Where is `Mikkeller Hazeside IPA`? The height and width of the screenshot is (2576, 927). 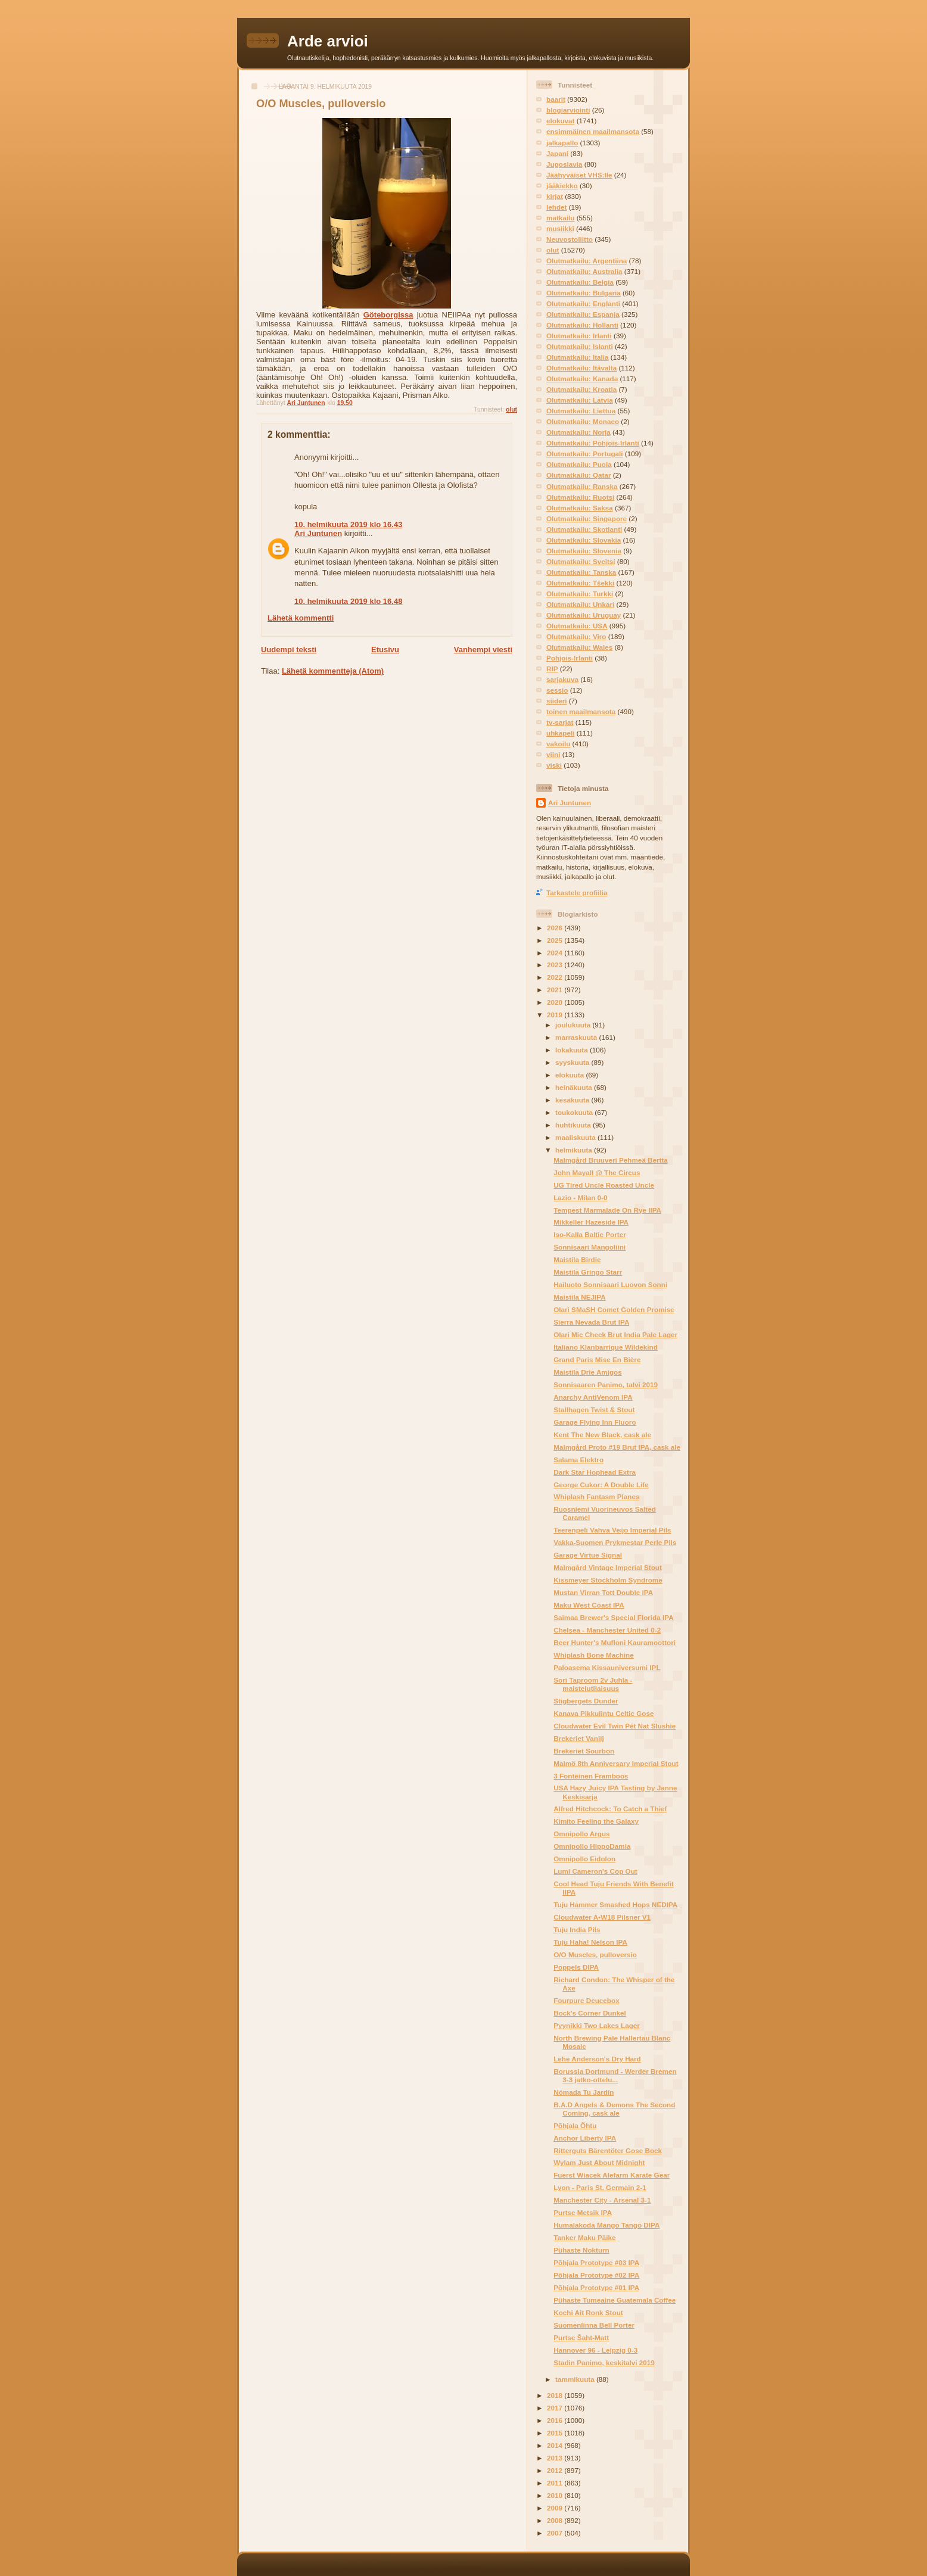
Mikkeller Hazeside IPA is located at coordinates (591, 1222).